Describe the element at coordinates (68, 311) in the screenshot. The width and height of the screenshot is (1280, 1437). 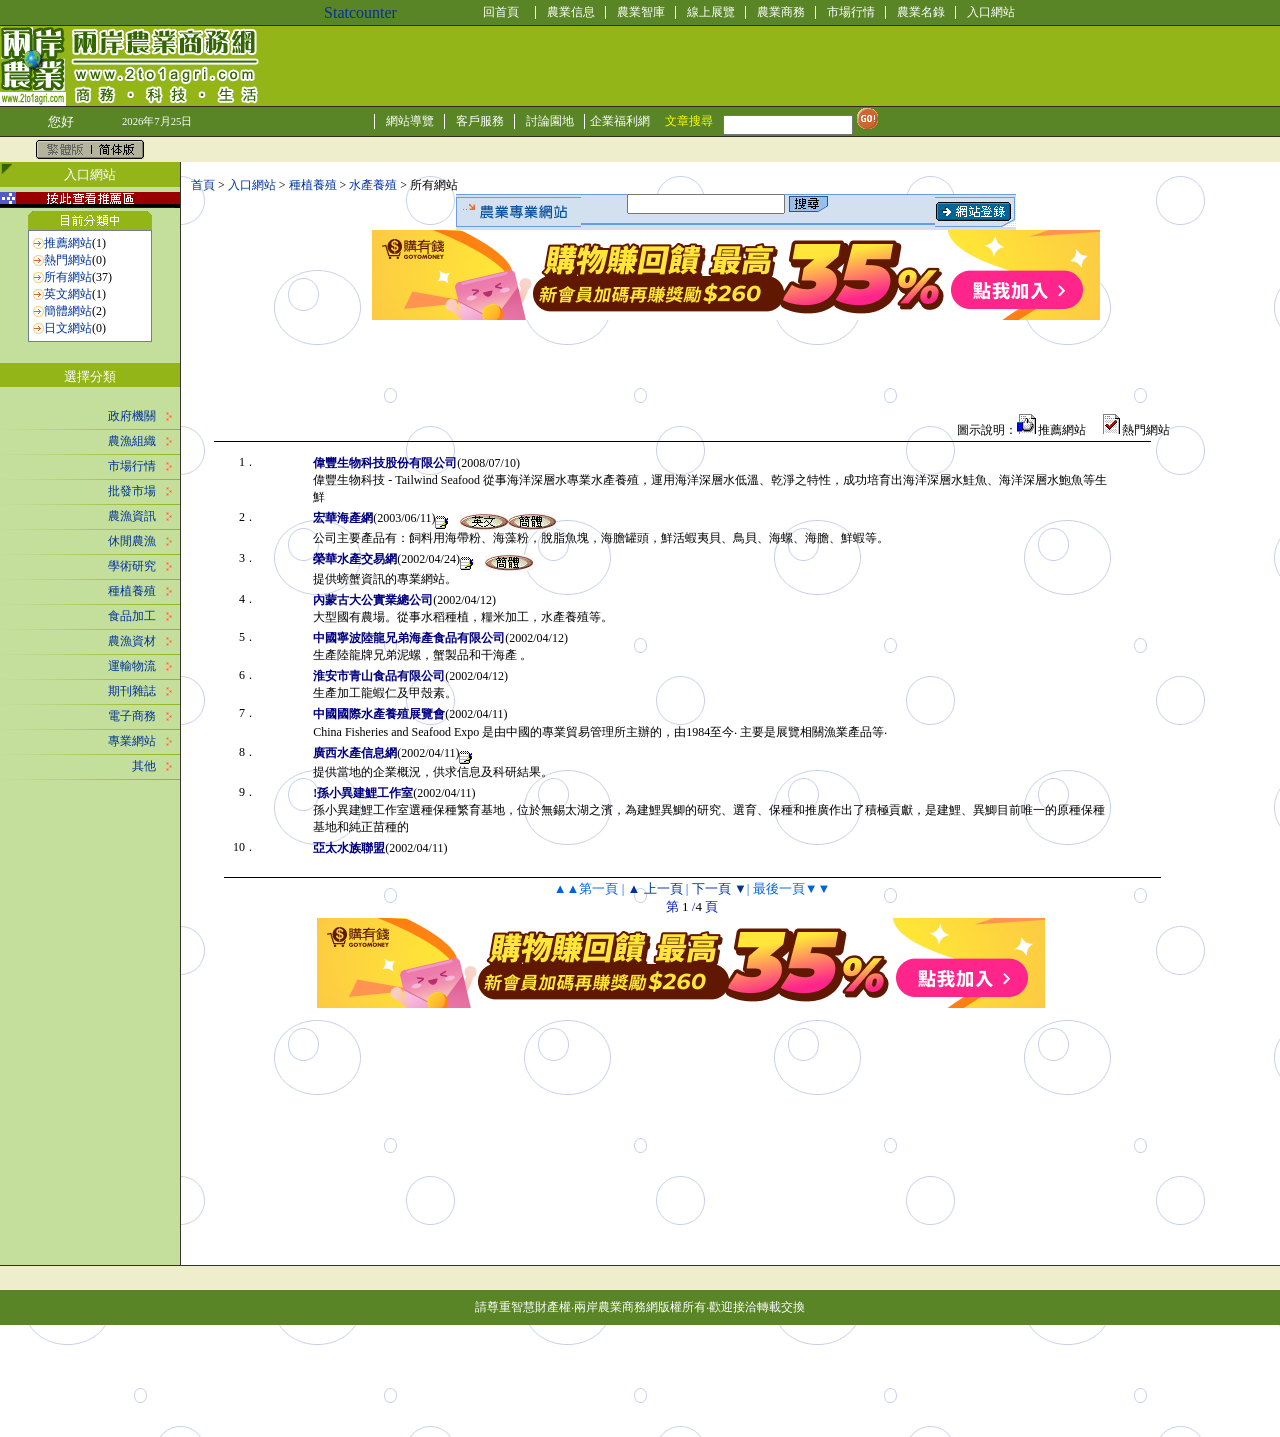
I see `簡體網站` at that location.